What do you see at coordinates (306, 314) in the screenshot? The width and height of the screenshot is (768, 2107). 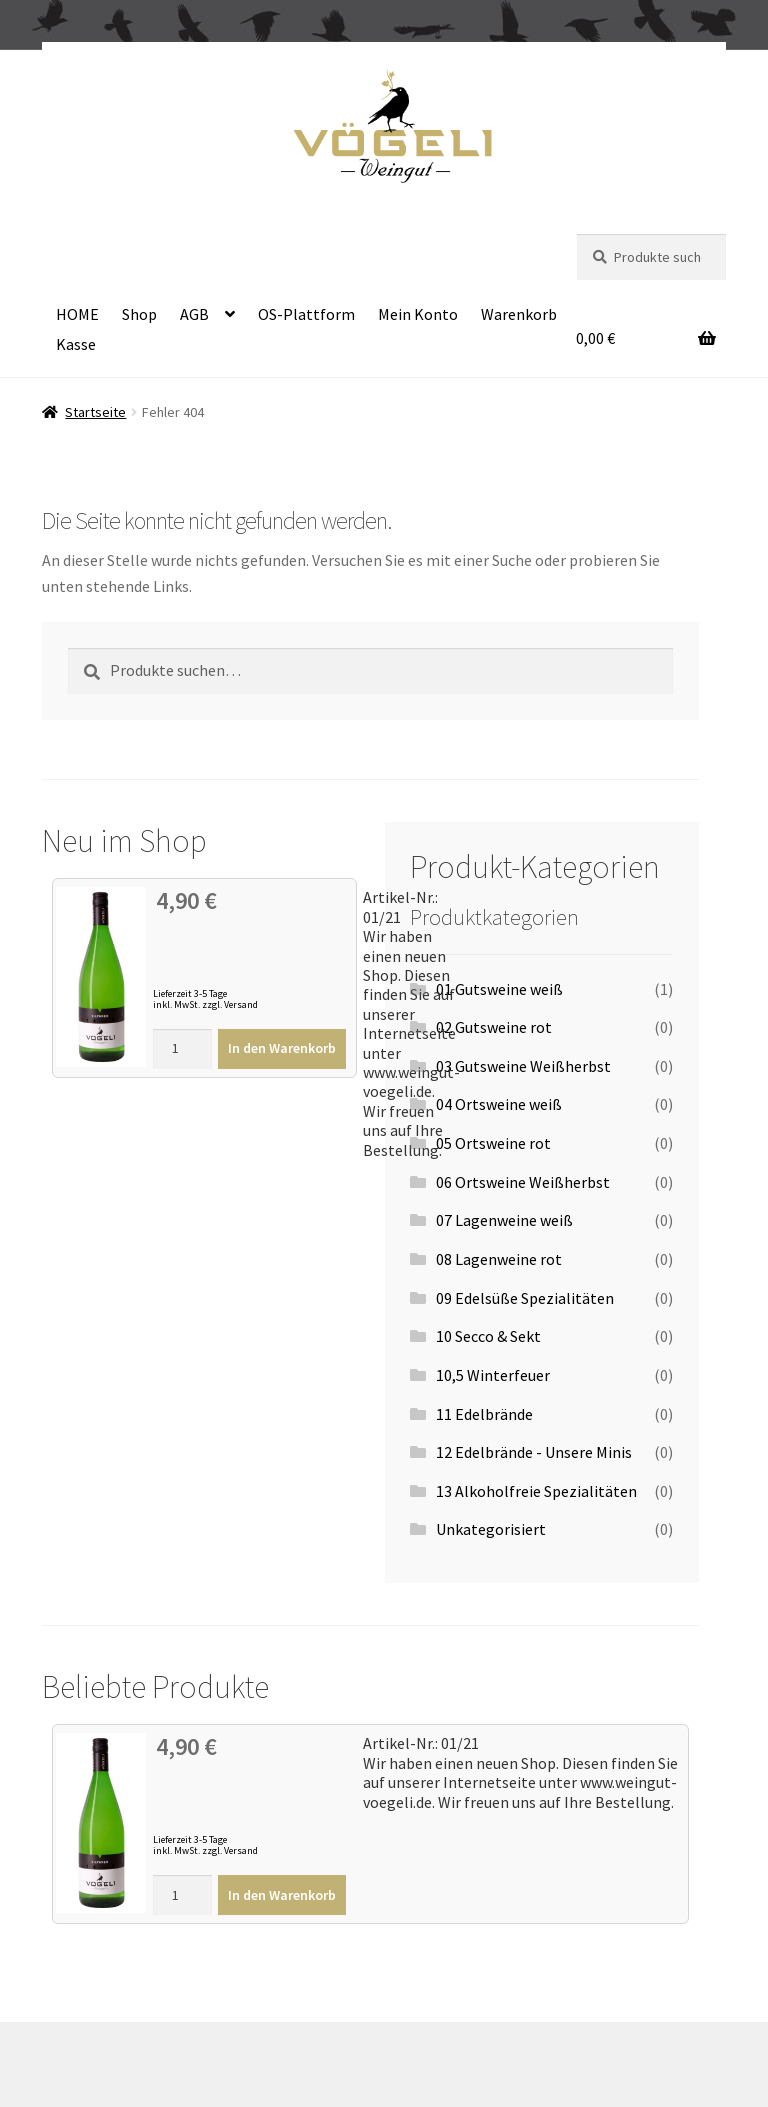 I see `OS-Plattform` at bounding box center [306, 314].